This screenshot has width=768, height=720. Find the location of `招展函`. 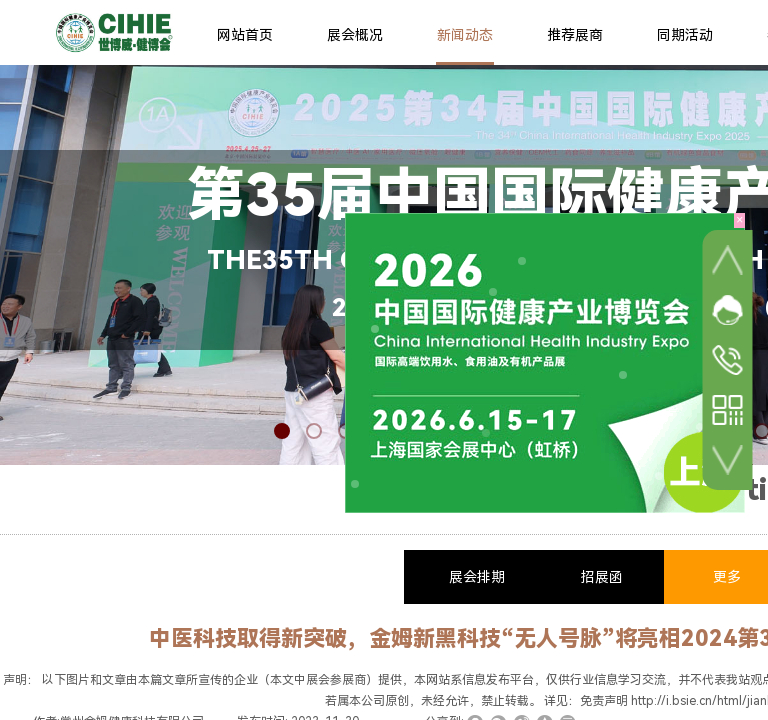

招展函 is located at coordinates (602, 577).